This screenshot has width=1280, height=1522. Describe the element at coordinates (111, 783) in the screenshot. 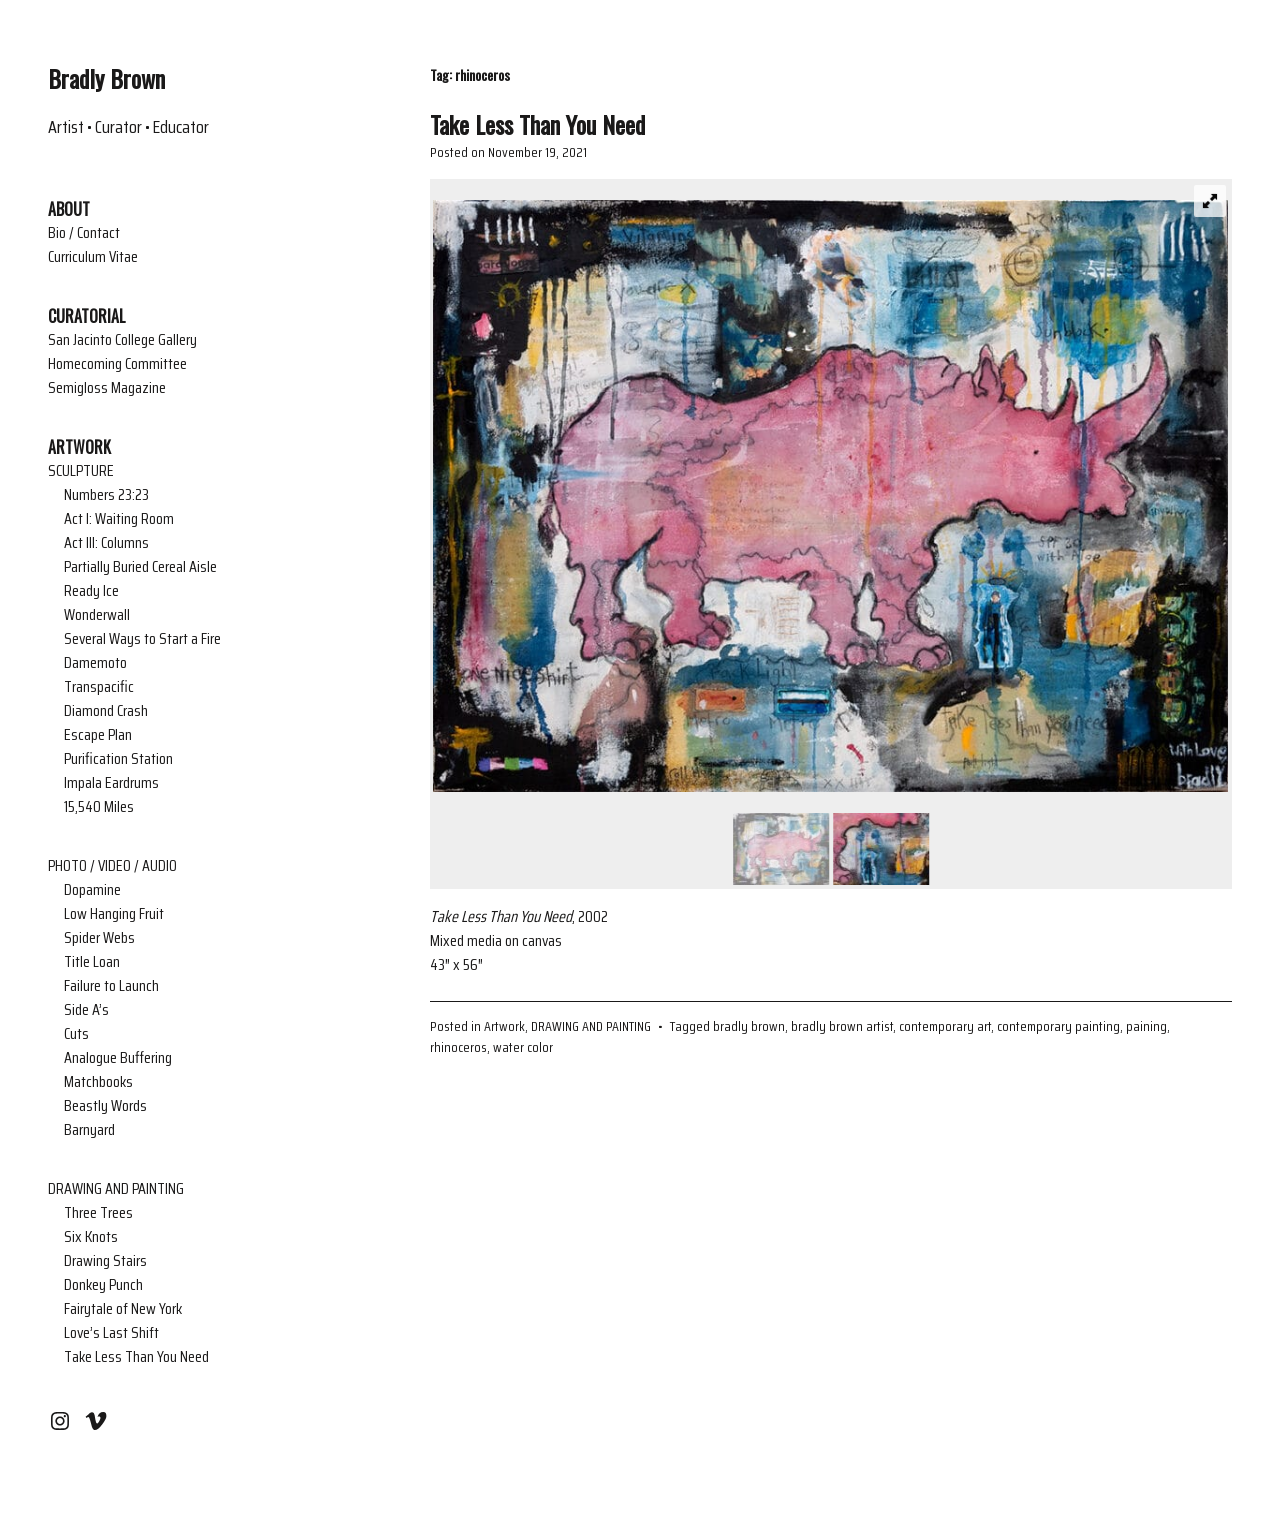

I see `Impala Eardrums` at that location.